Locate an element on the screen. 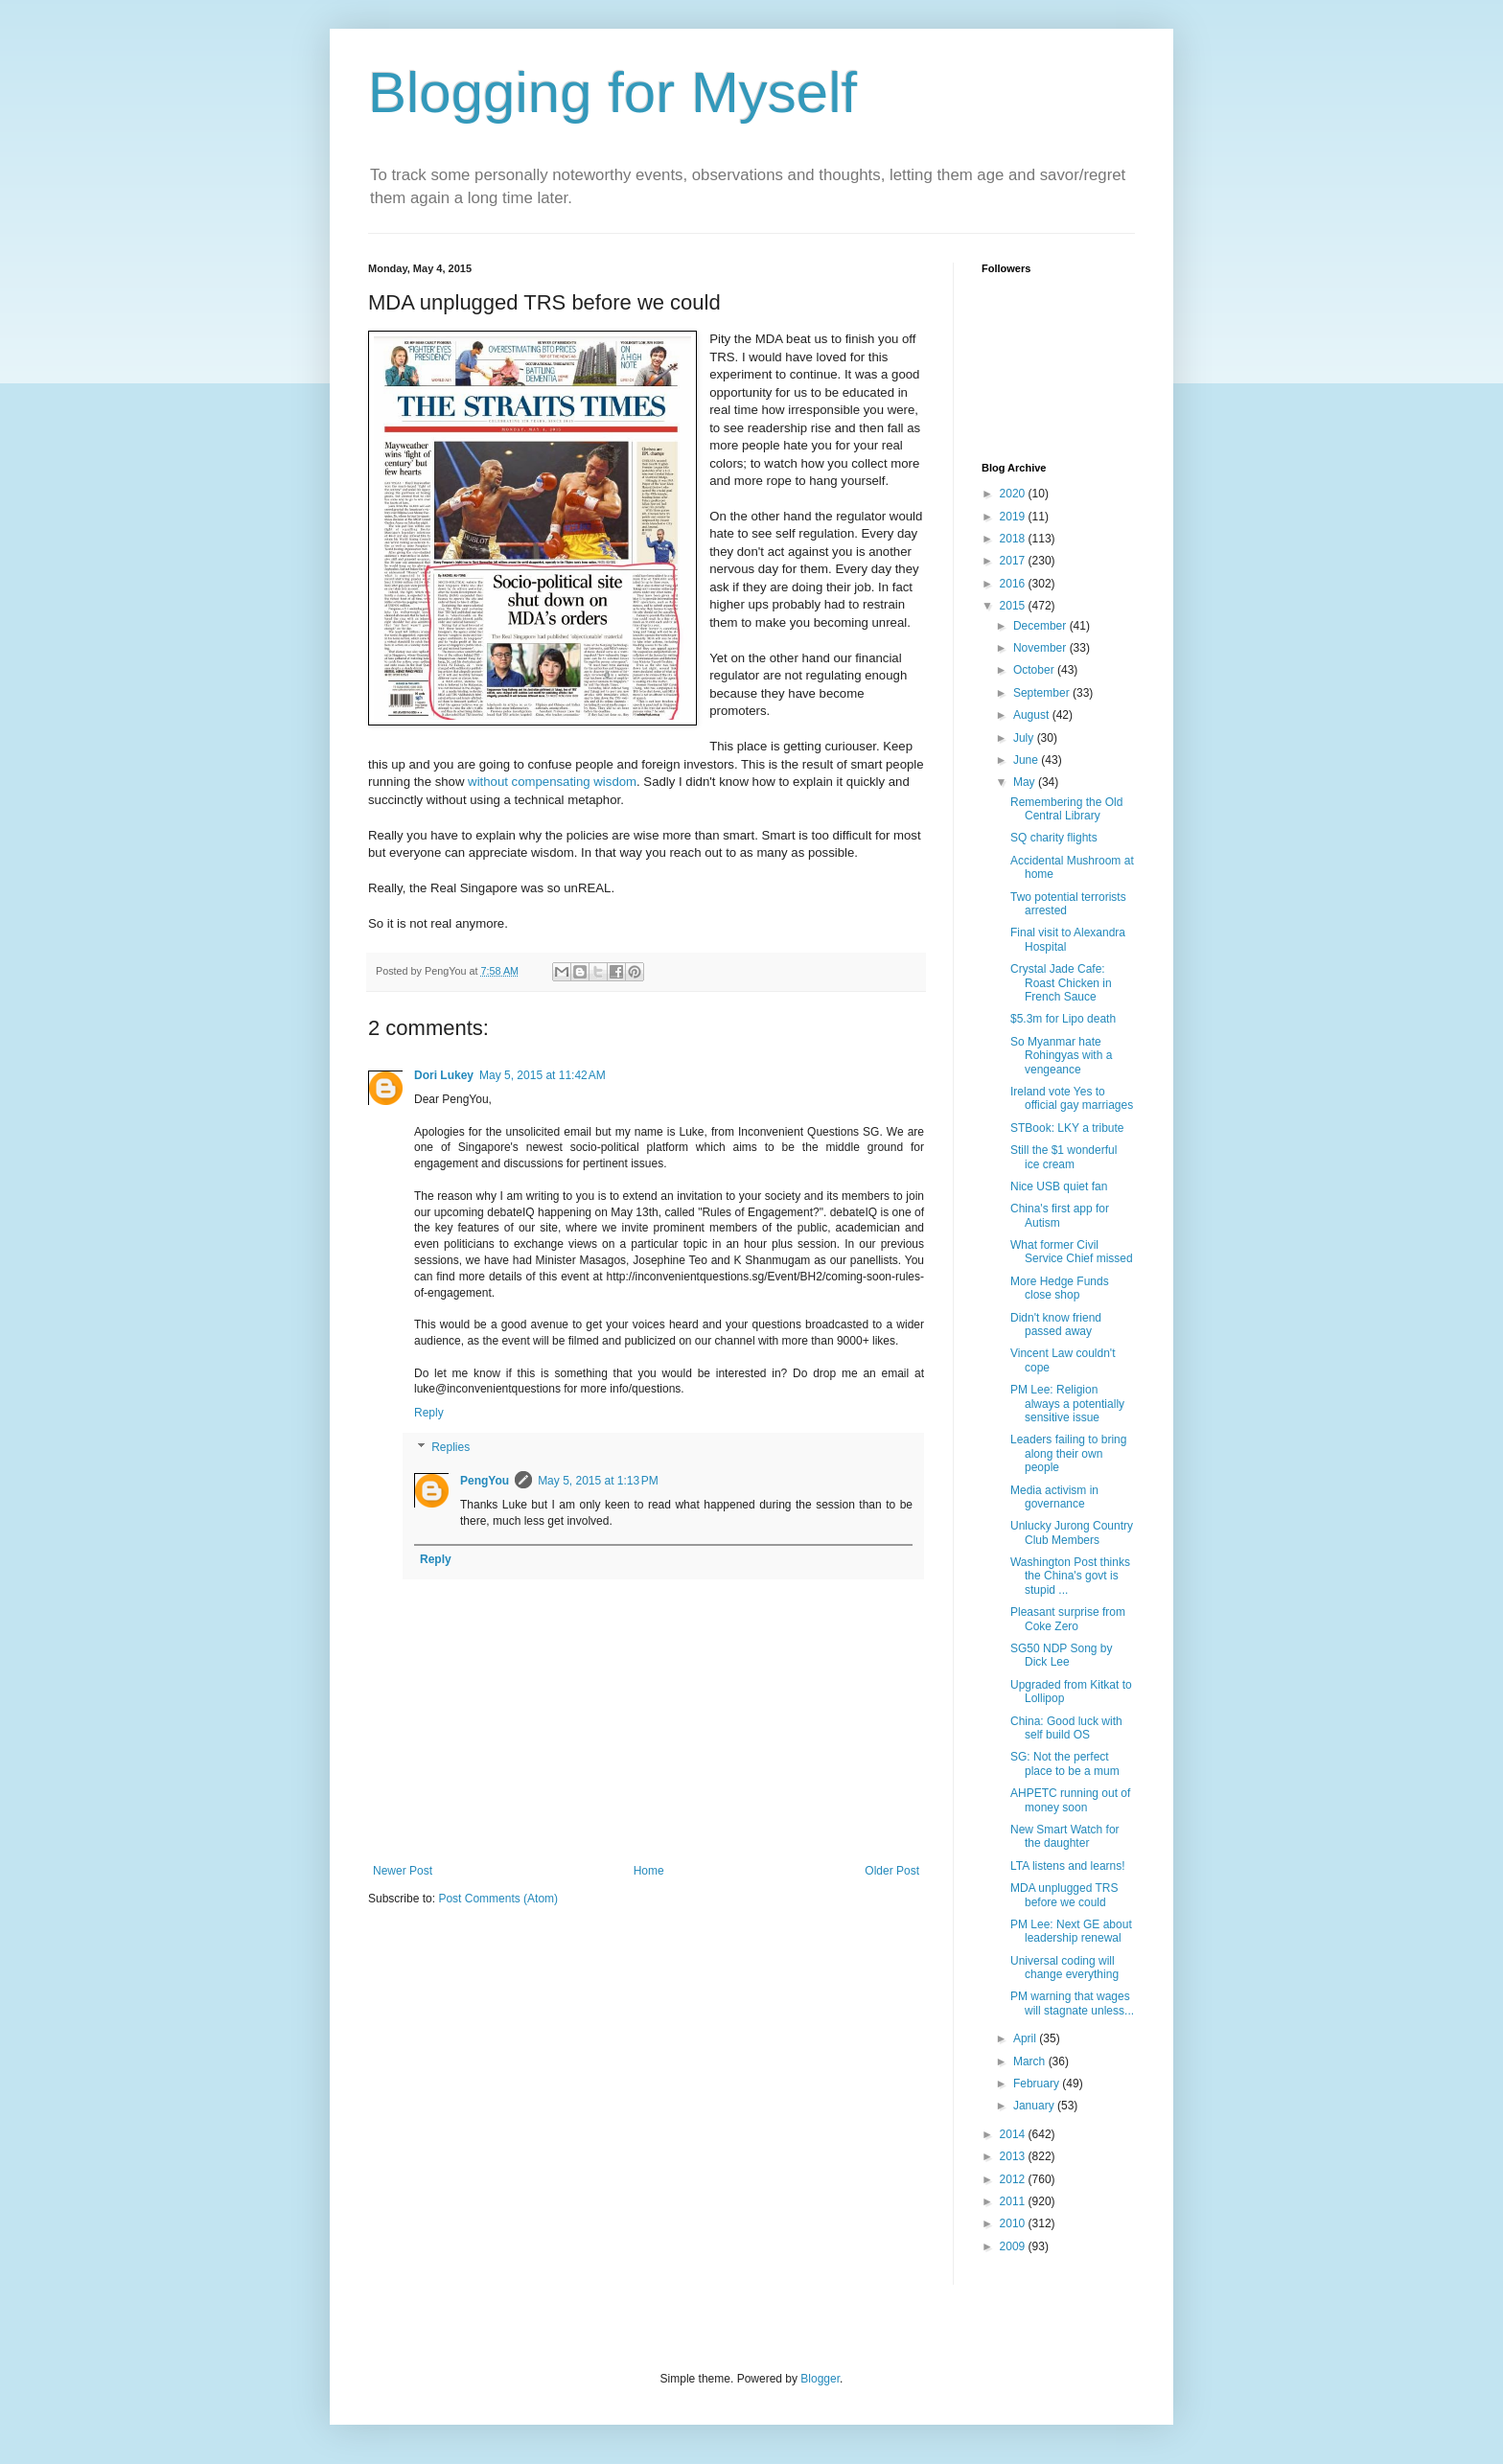 The image size is (1503, 2464). 2009 is located at coordinates (1014, 2246).